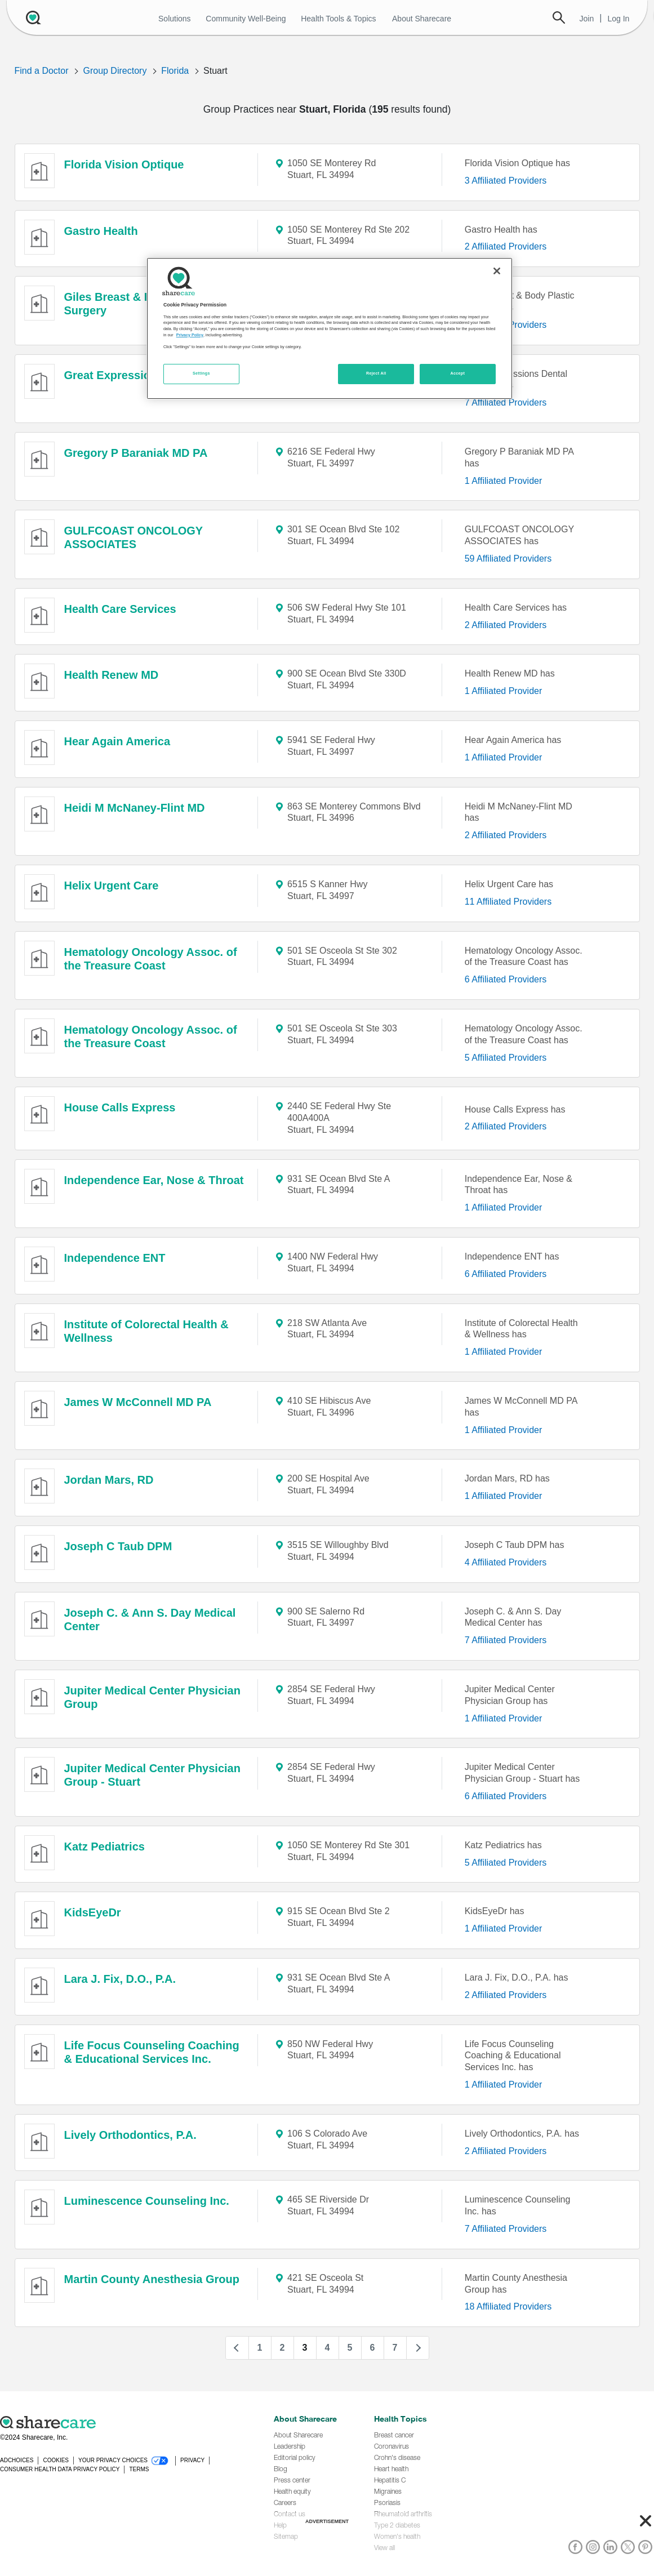  What do you see at coordinates (120, 609) in the screenshot?
I see `Health Care Services` at bounding box center [120, 609].